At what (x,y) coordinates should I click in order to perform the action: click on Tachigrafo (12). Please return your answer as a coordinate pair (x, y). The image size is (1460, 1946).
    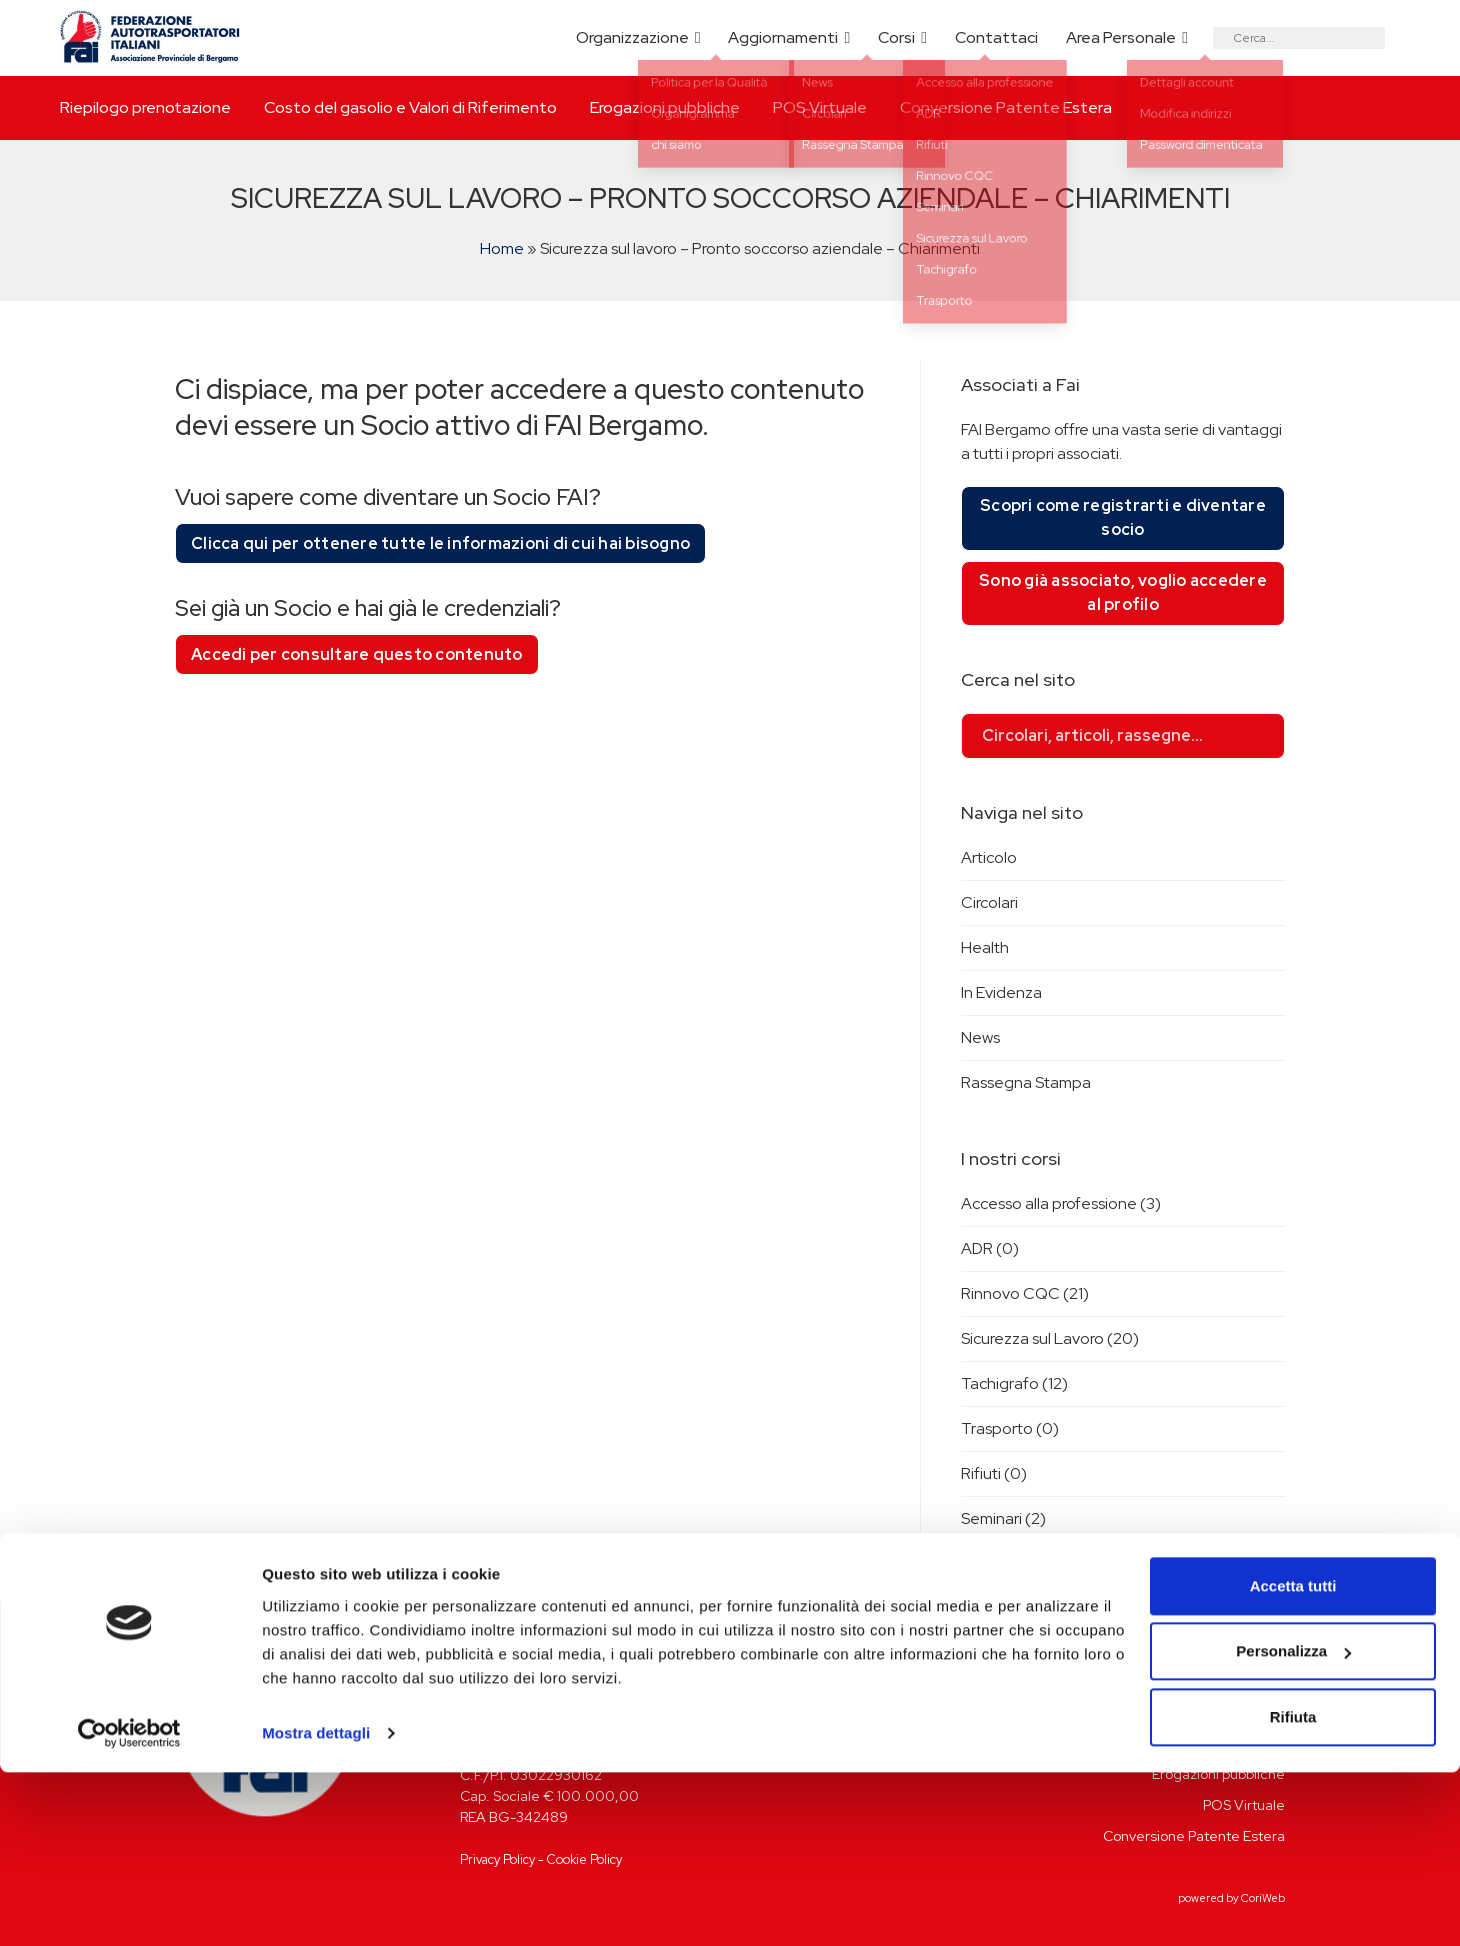
    Looking at the image, I should click on (1014, 1383).